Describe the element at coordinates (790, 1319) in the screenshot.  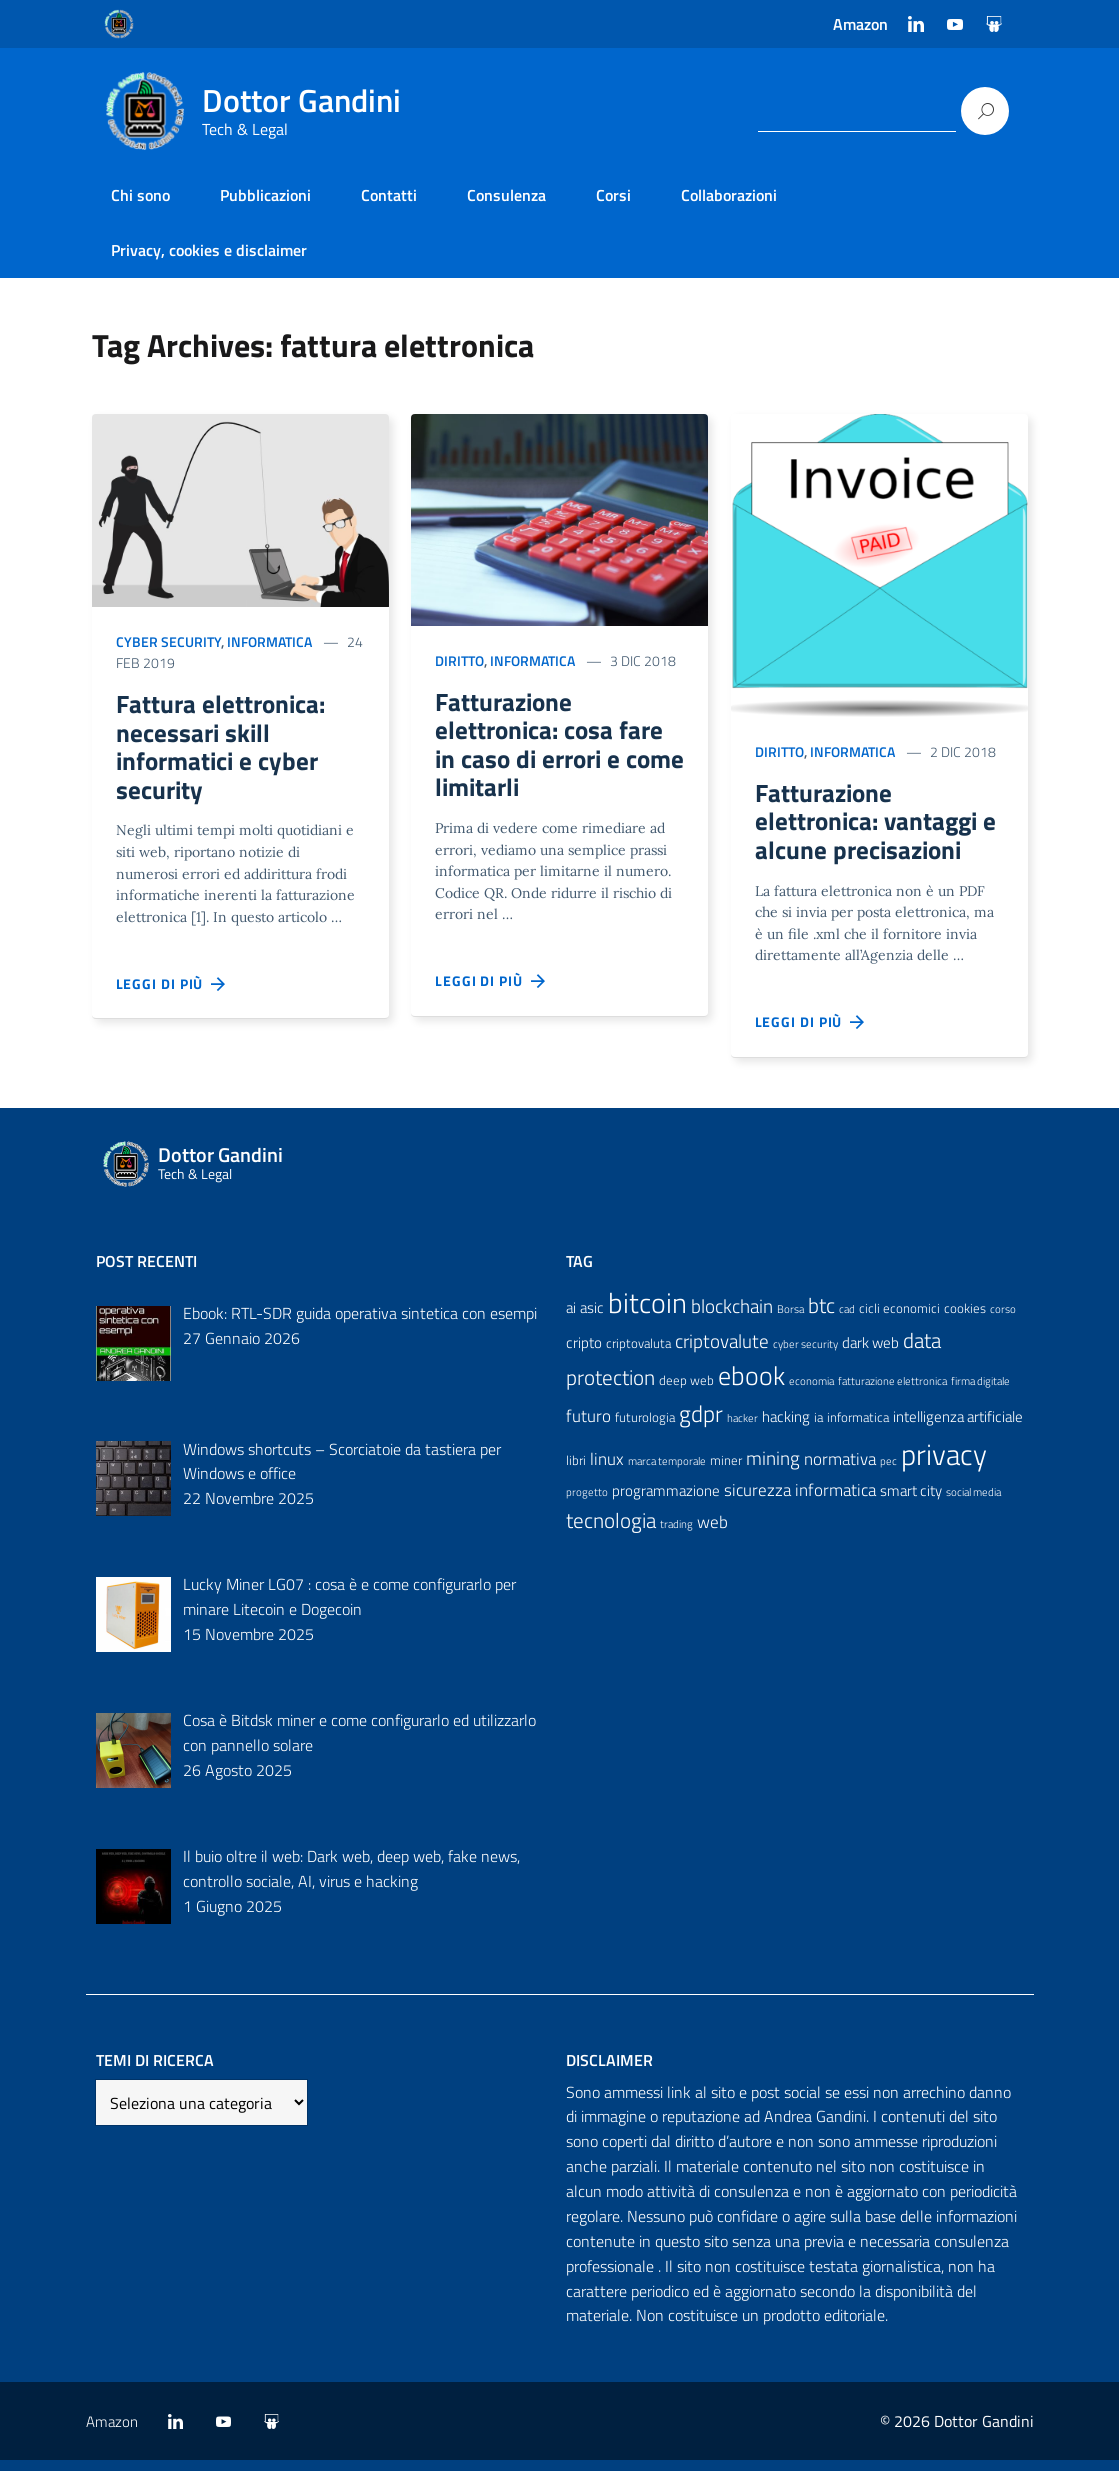
I see `Borsa [Borsa (3 elementi)]` at that location.